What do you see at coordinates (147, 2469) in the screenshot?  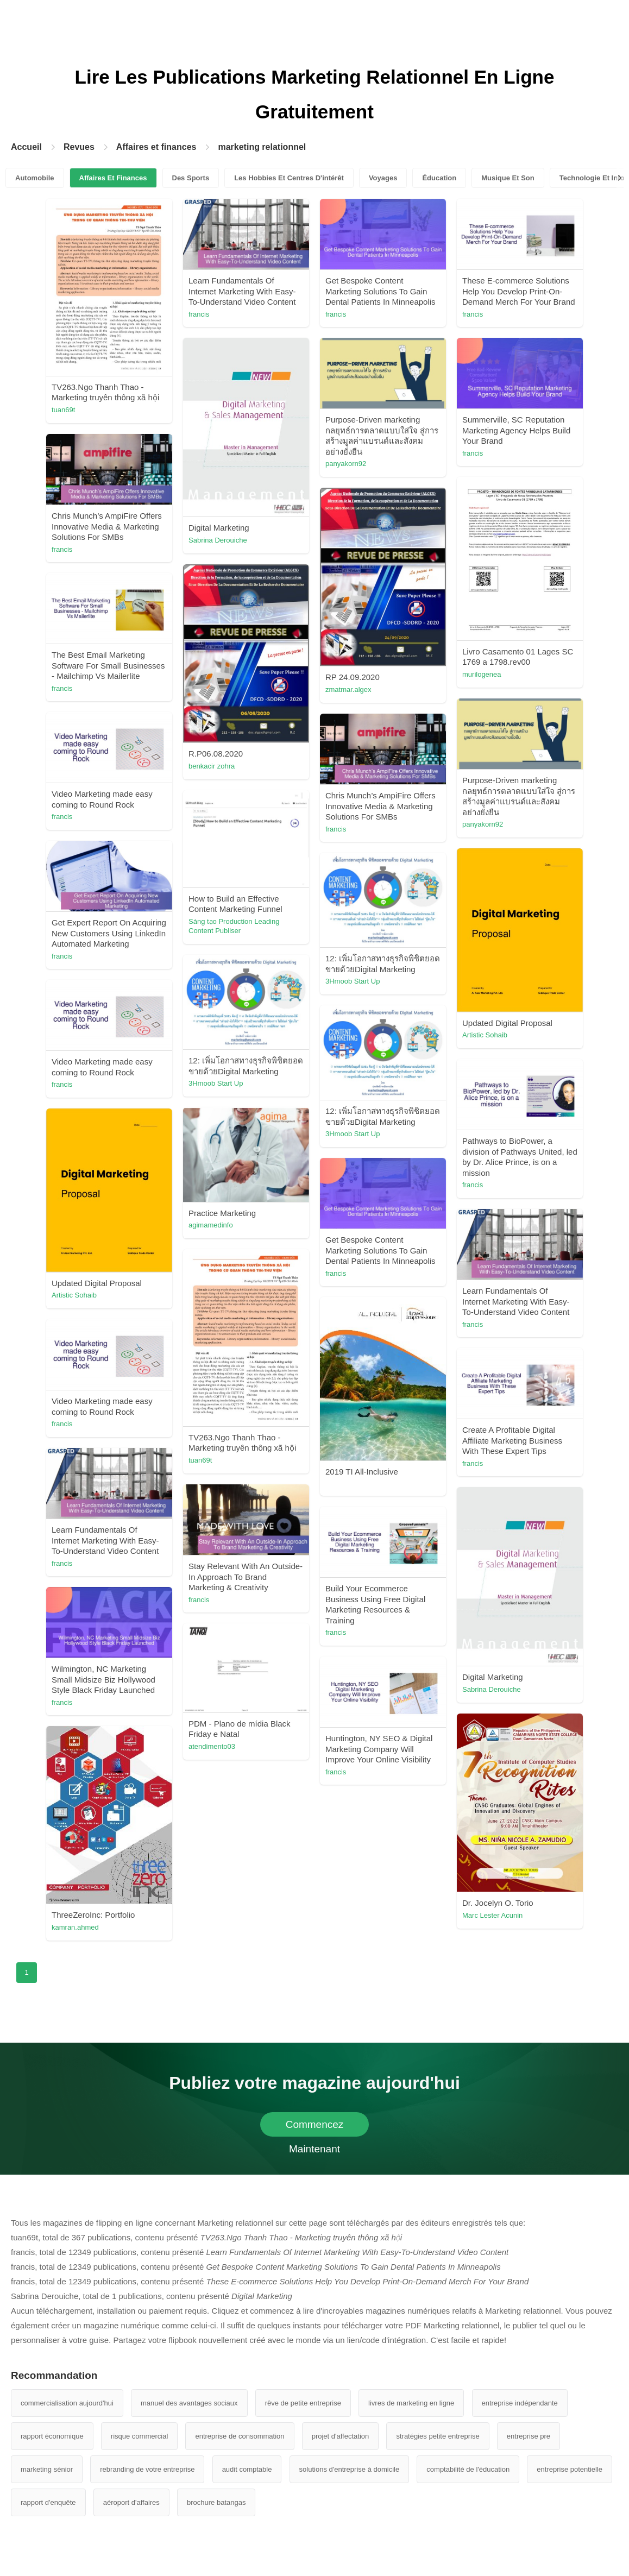 I see `rebranding de votre entreprise` at bounding box center [147, 2469].